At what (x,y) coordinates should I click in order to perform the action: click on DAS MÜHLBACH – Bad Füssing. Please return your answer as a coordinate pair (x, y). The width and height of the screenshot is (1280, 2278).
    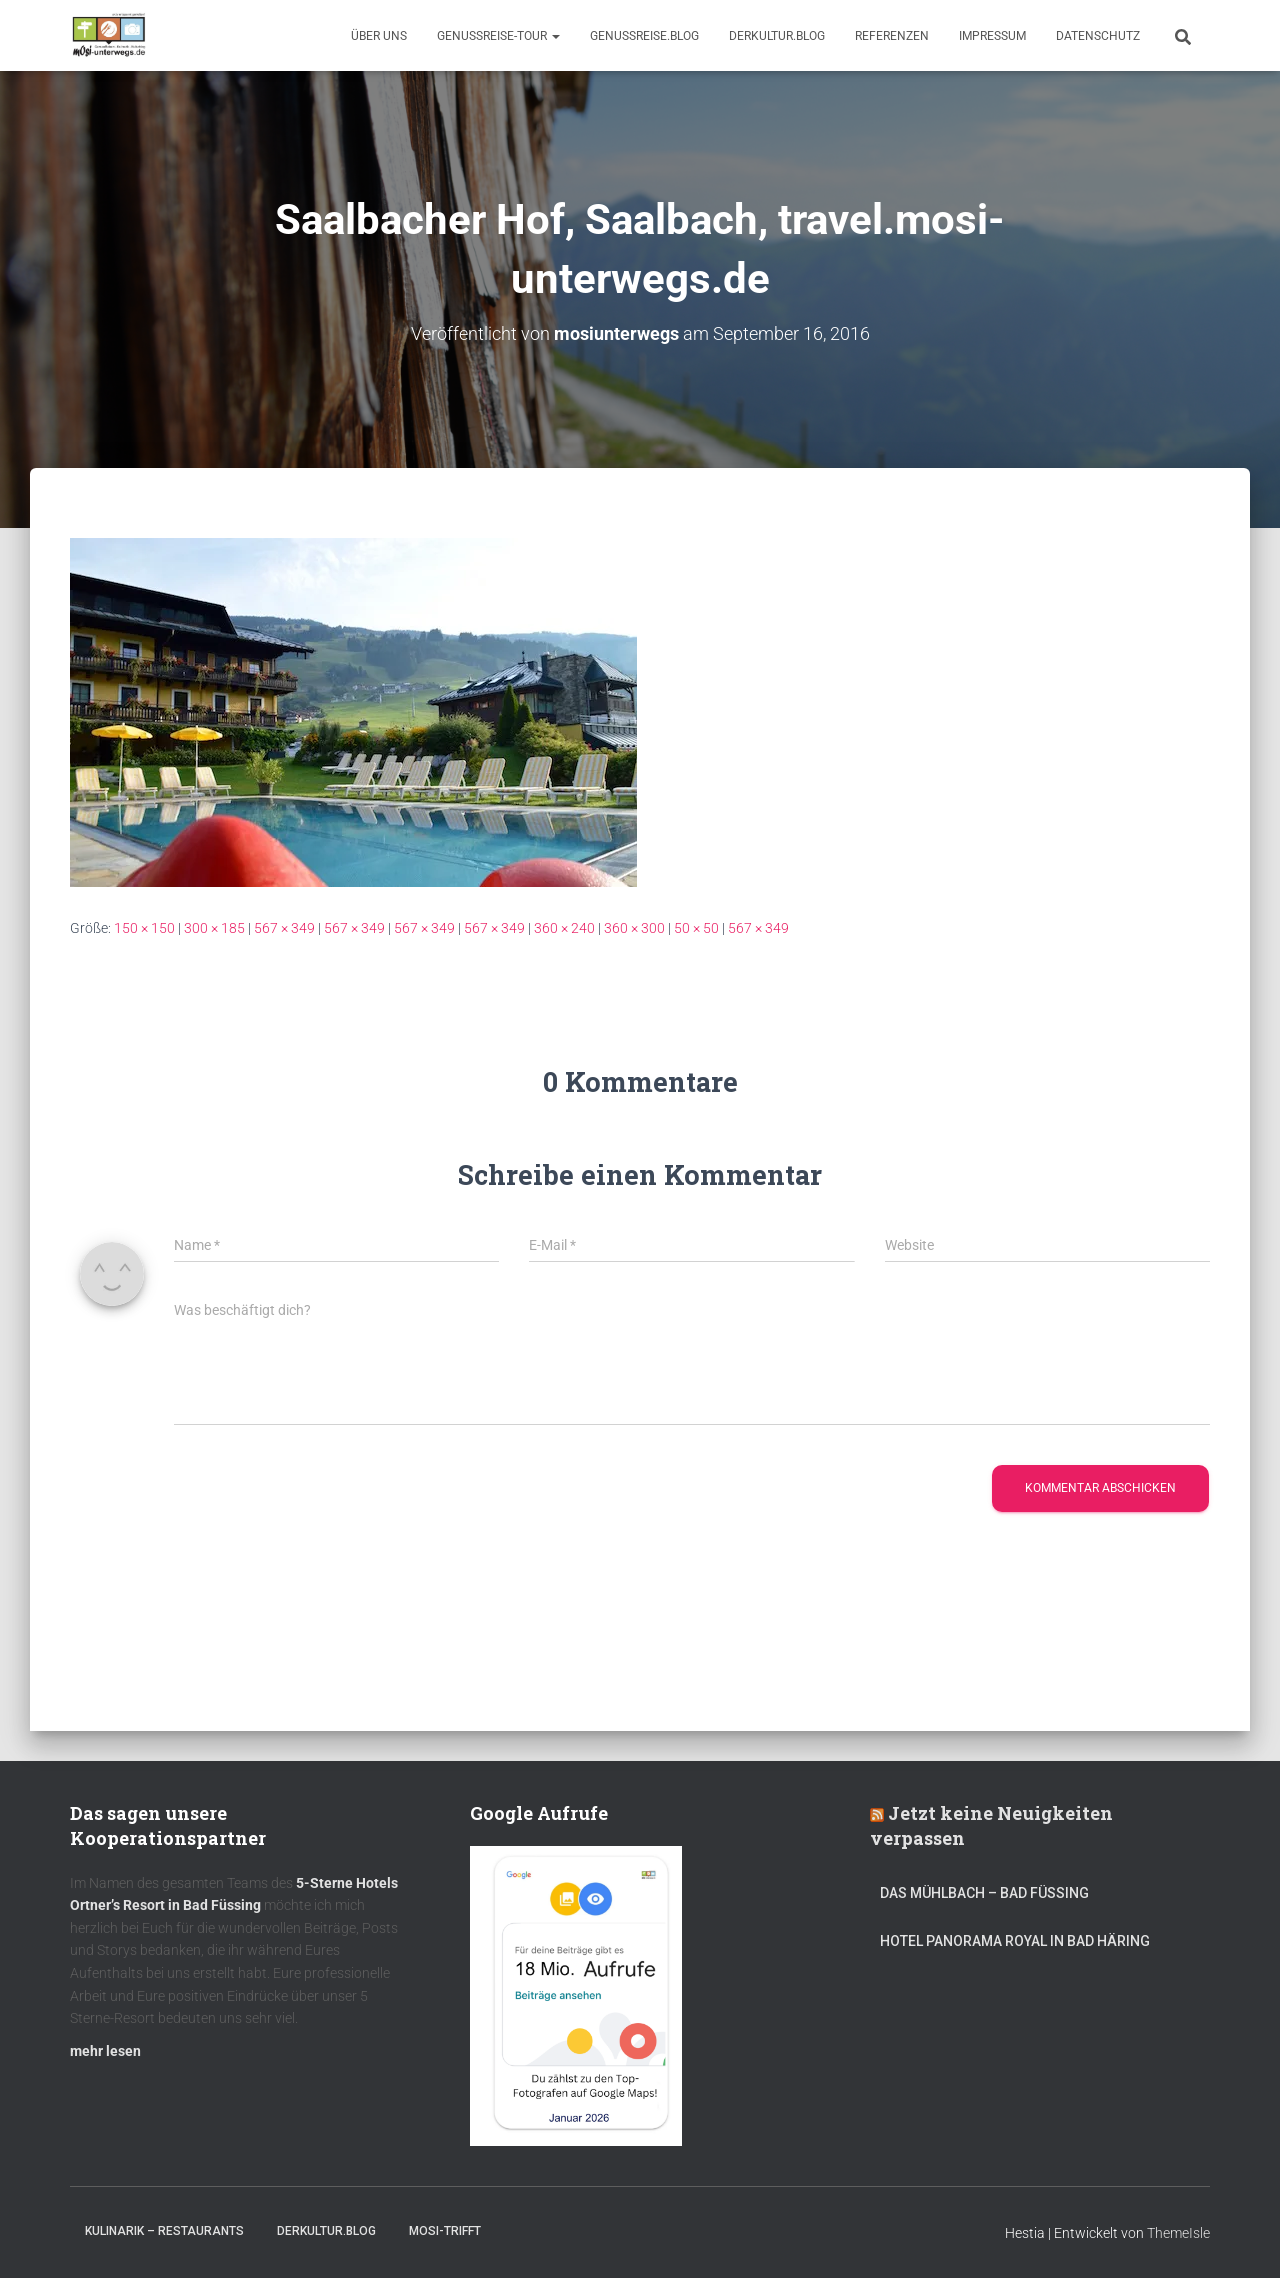
    Looking at the image, I should click on (984, 1893).